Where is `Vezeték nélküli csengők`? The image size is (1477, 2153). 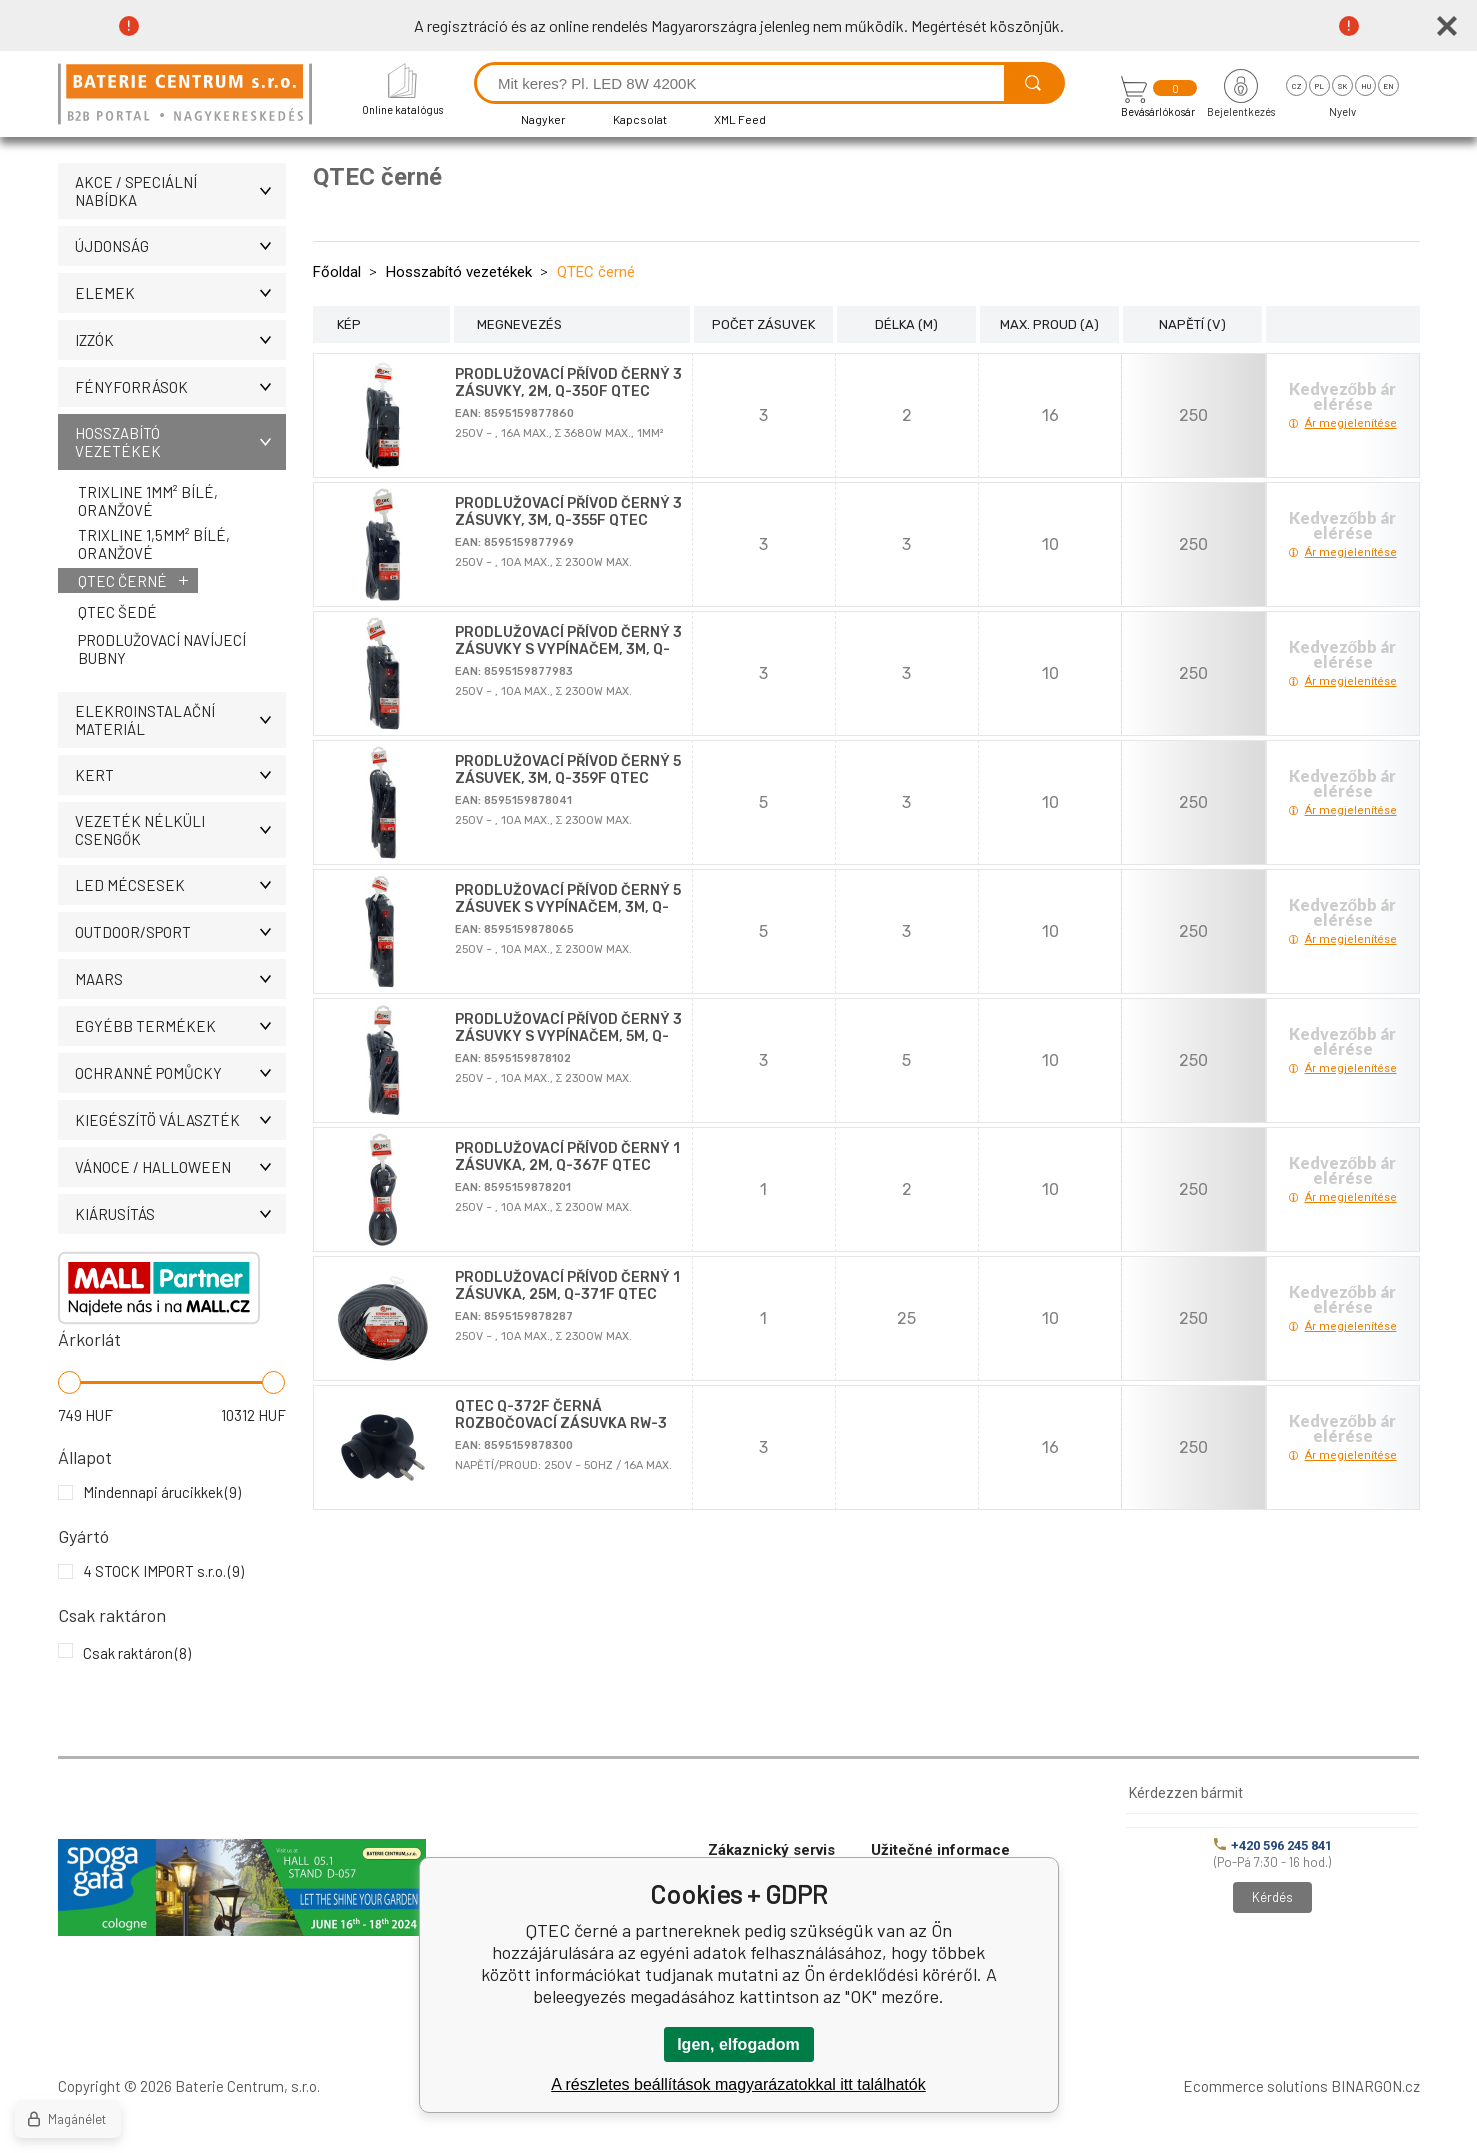
Vezeték nélküli csengők is located at coordinates (180, 830).